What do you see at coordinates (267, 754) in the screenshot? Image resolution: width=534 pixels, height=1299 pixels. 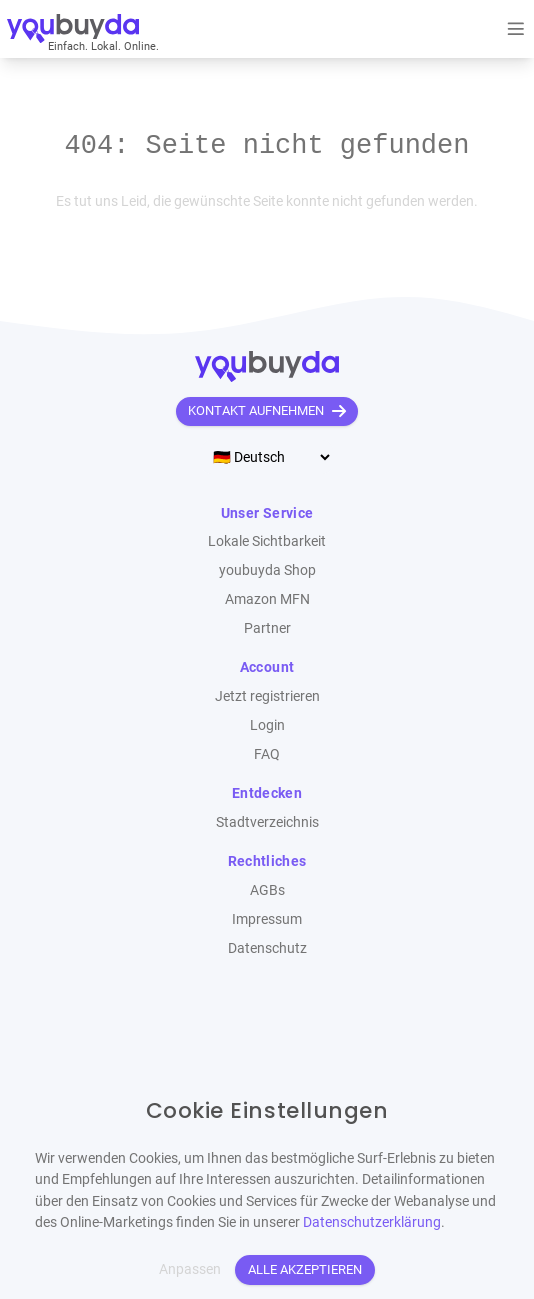 I see `FAQ` at bounding box center [267, 754].